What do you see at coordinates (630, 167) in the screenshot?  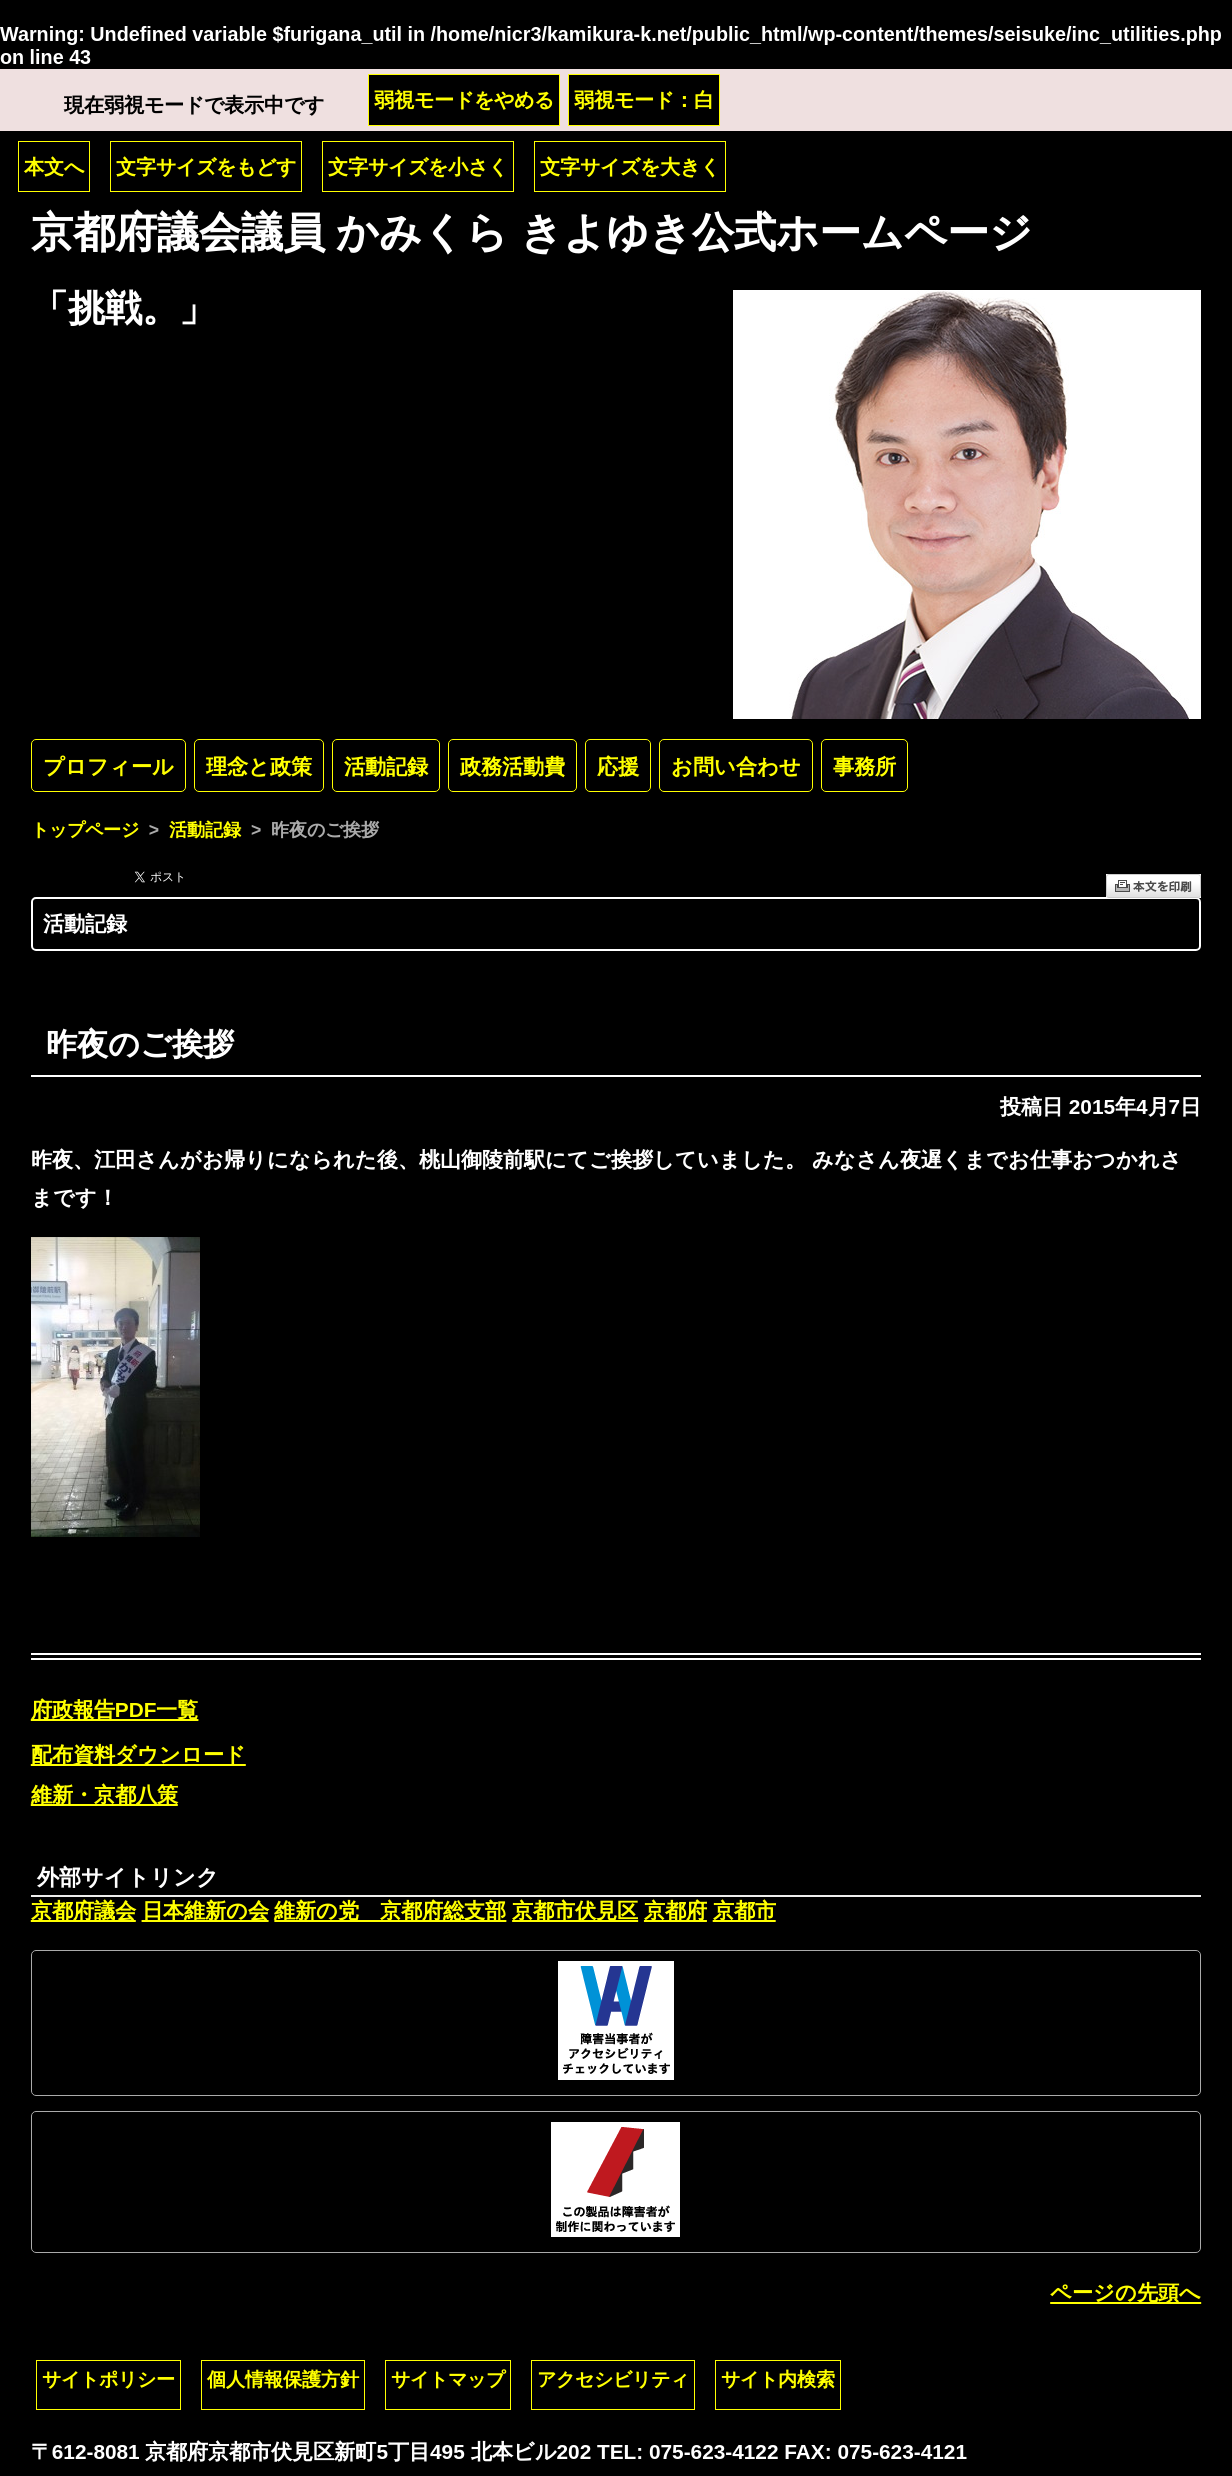 I see `文字サイズを大きく` at bounding box center [630, 167].